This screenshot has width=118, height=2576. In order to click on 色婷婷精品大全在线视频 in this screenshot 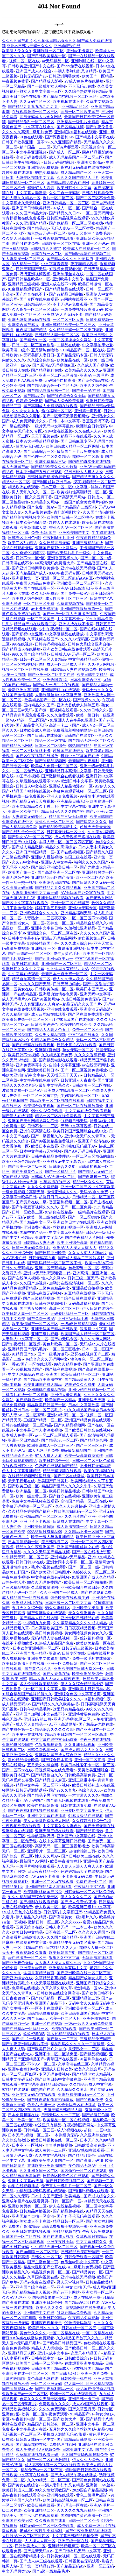, I will do `click(82, 1871)`.